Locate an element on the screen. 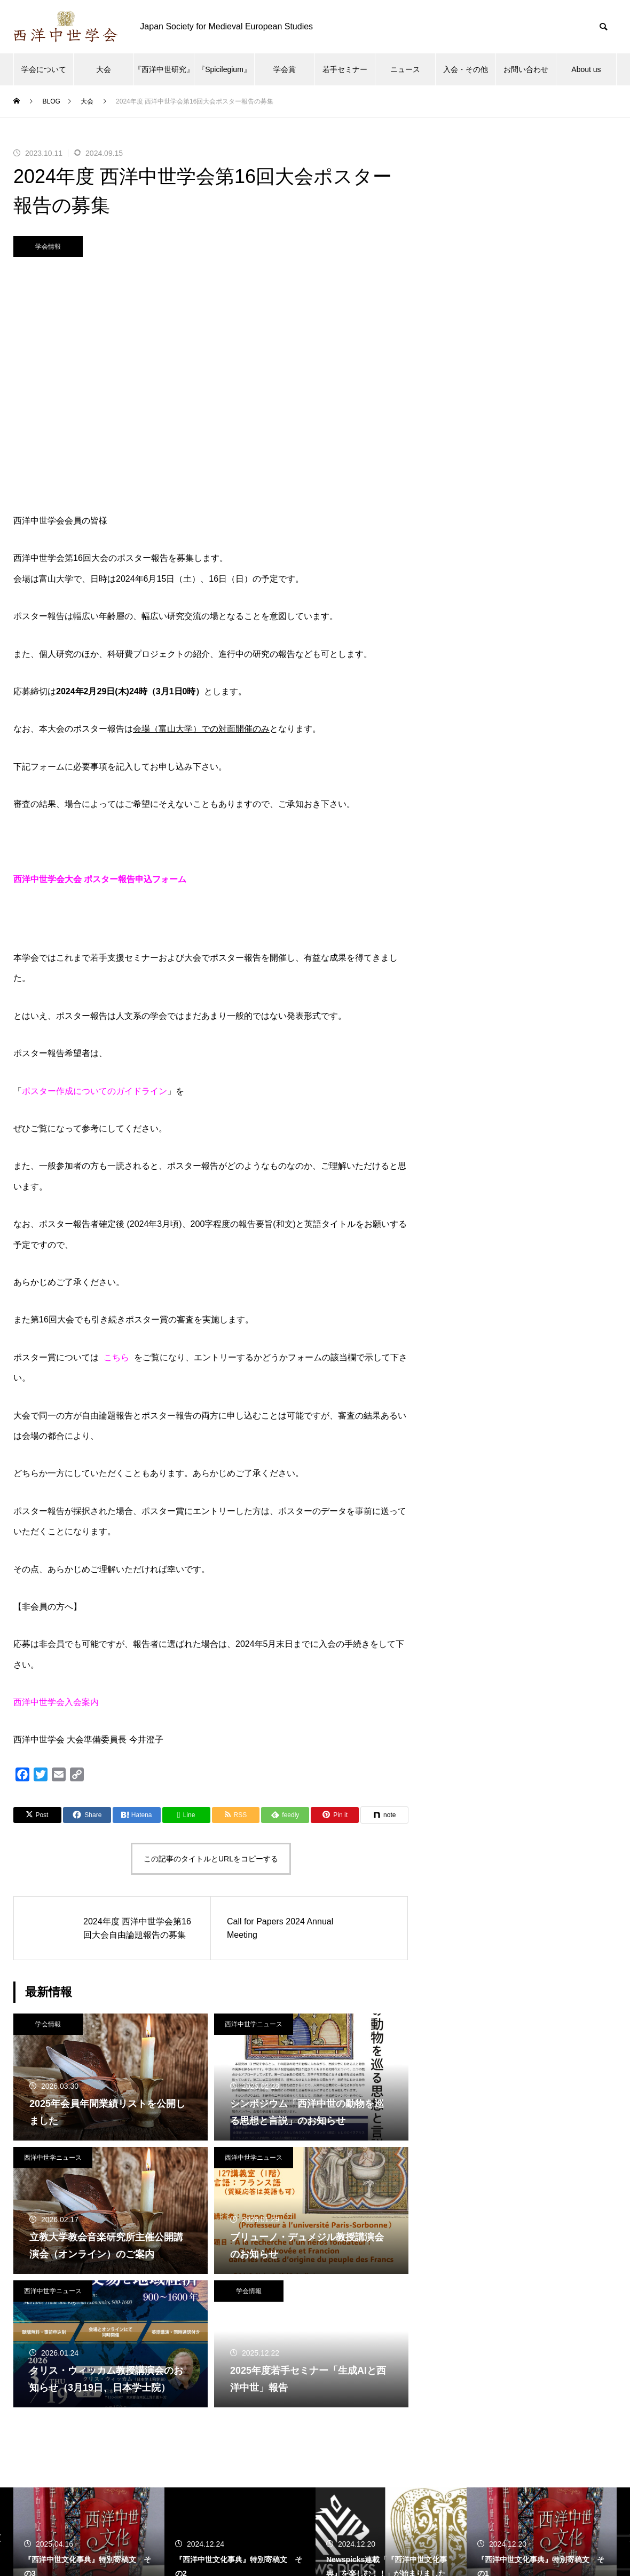 Image resolution: width=630 pixels, height=2576 pixels. ニュース is located at coordinates (405, 69).